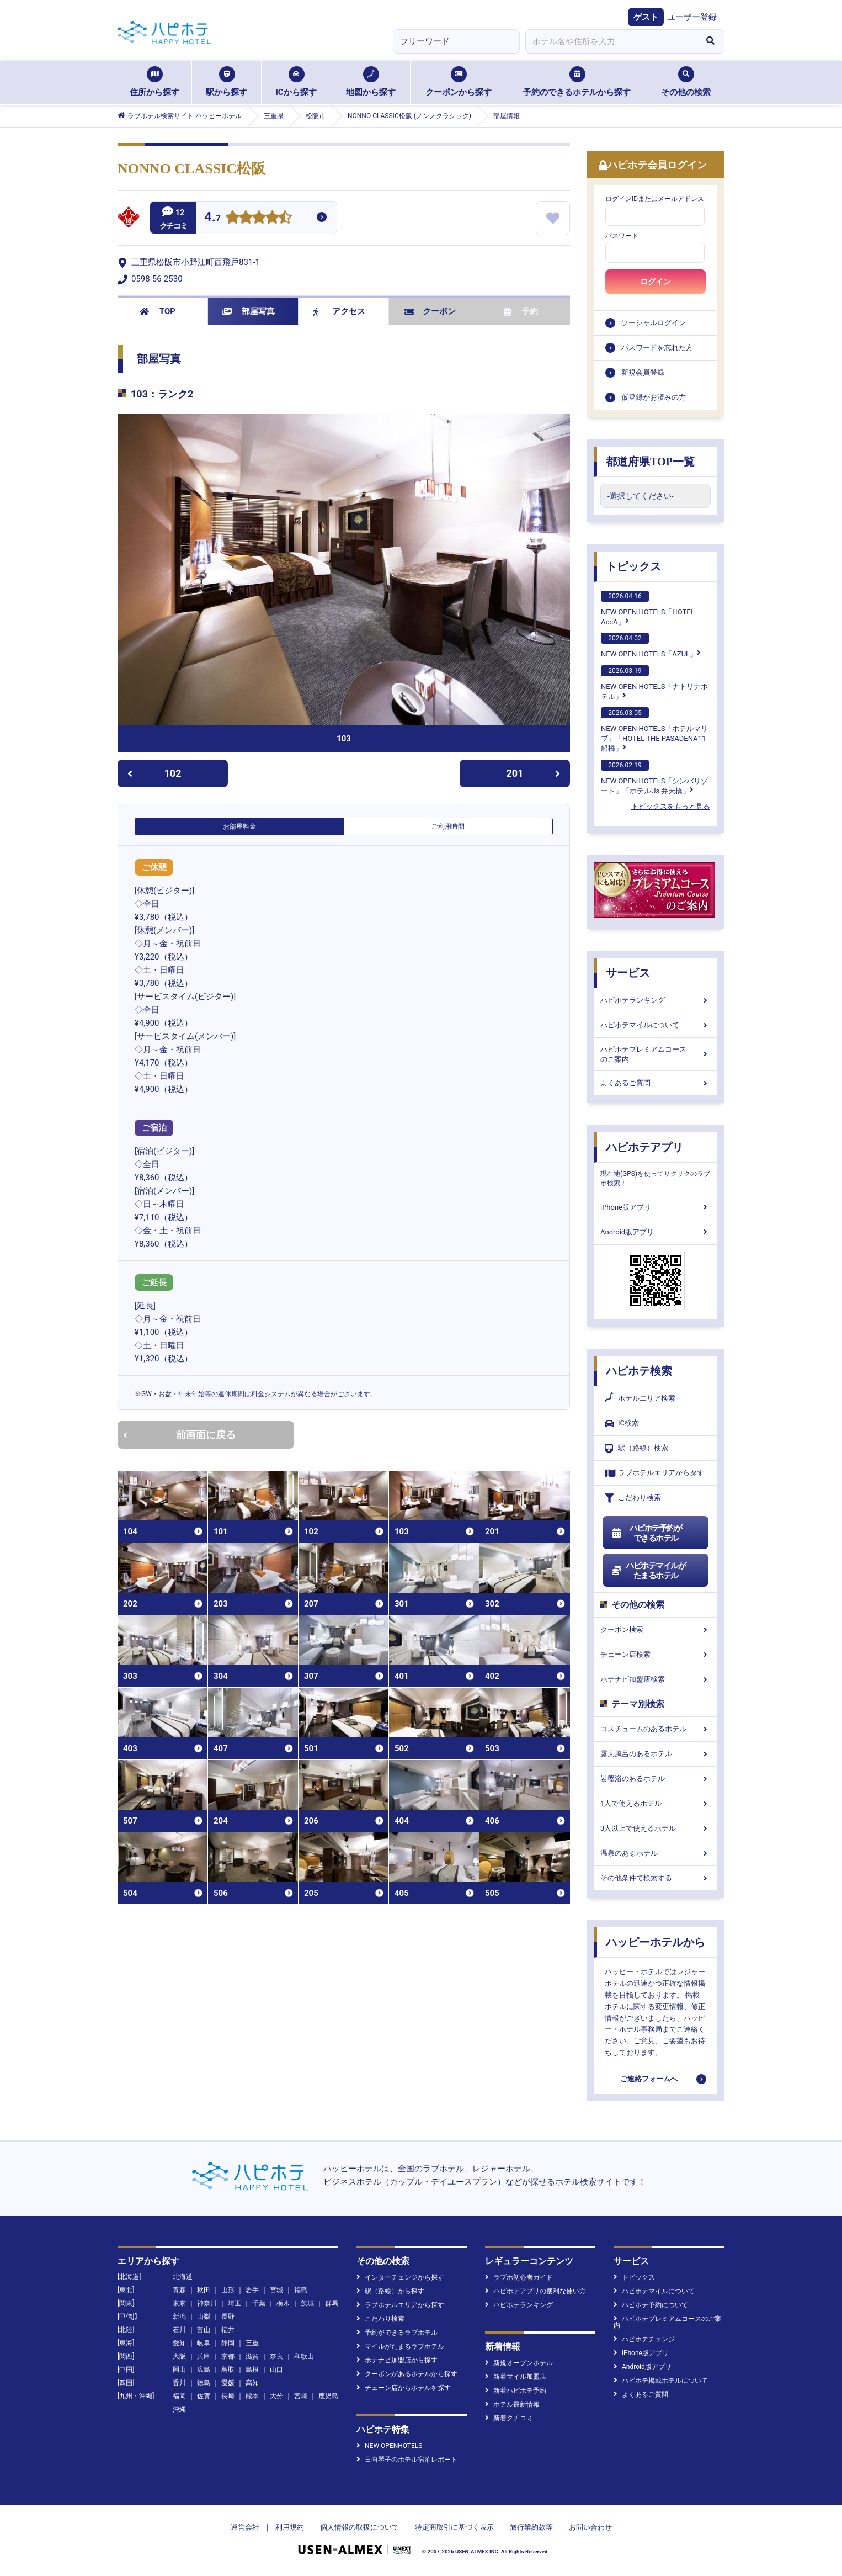 This screenshot has height=2576, width=842. I want to click on Android版アプリ, so click(655, 1232).